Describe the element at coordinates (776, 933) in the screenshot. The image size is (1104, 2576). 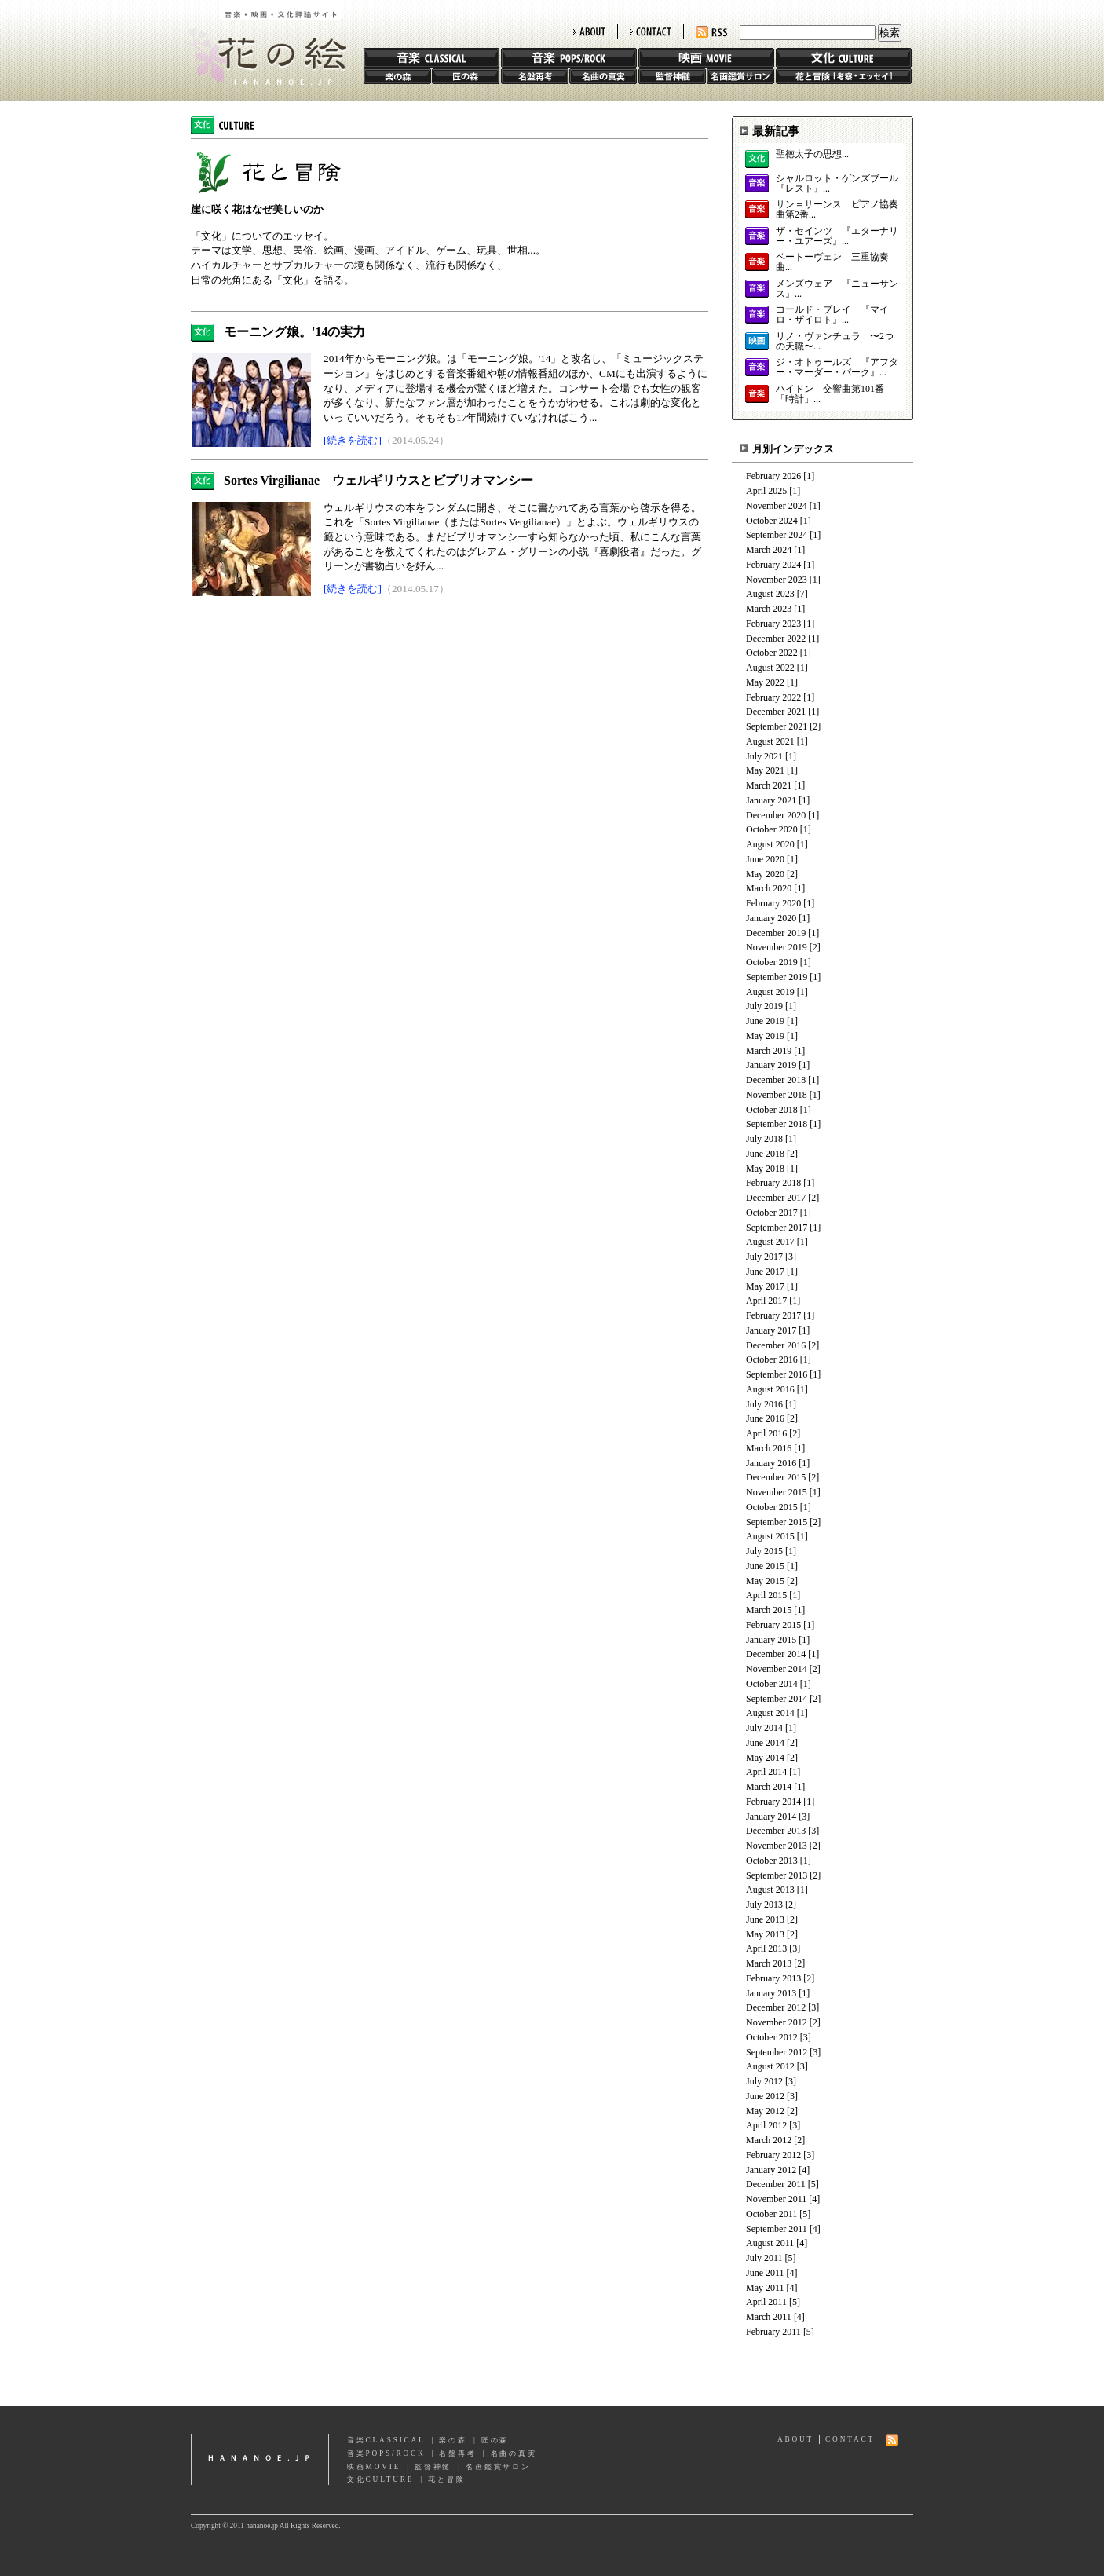
I see `December 2019` at that location.